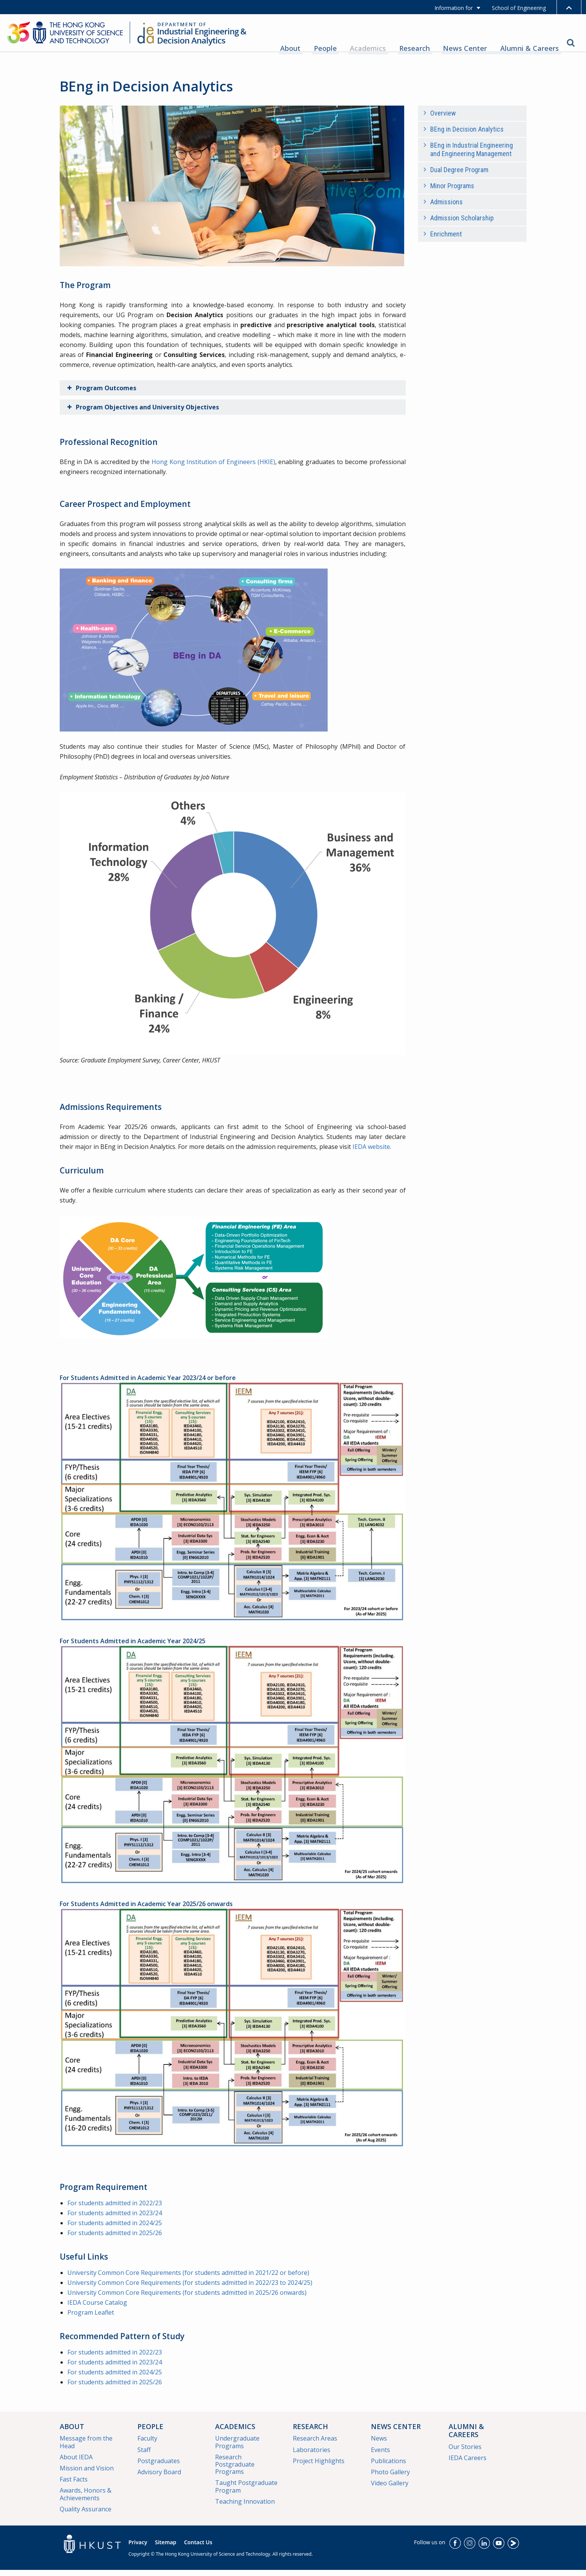  I want to click on Hong Kong Institution of Engineers (HKIE), so click(213, 468).